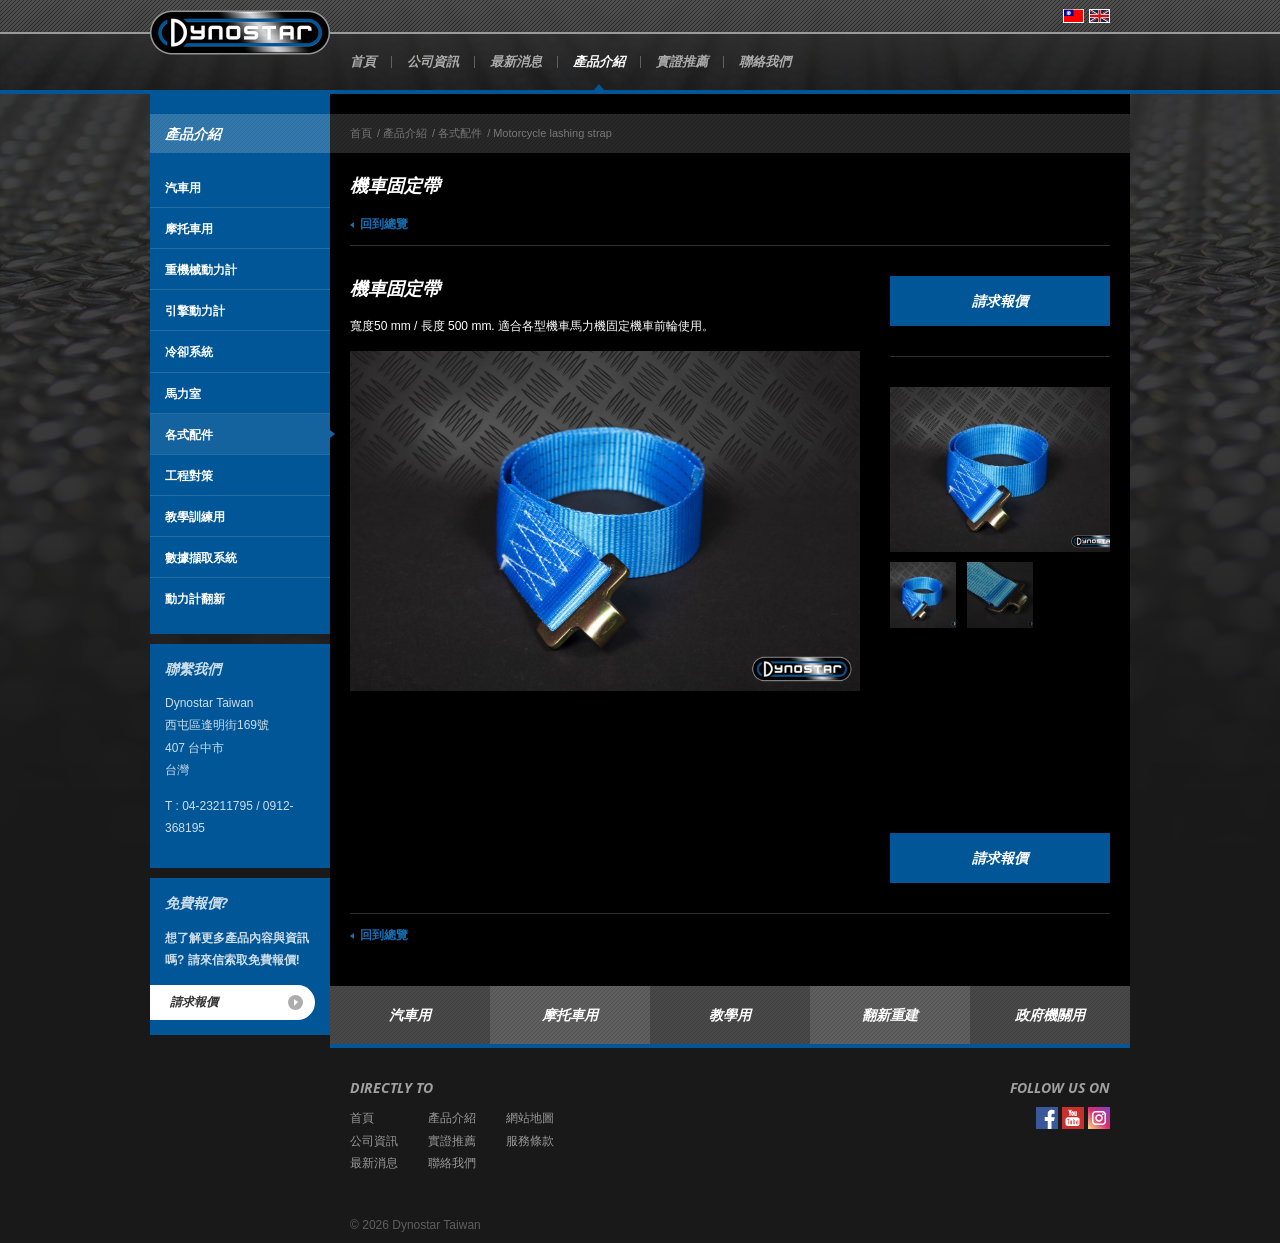 This screenshot has width=1280, height=1243. Describe the element at coordinates (189, 351) in the screenshot. I see `冷卻系統` at that location.